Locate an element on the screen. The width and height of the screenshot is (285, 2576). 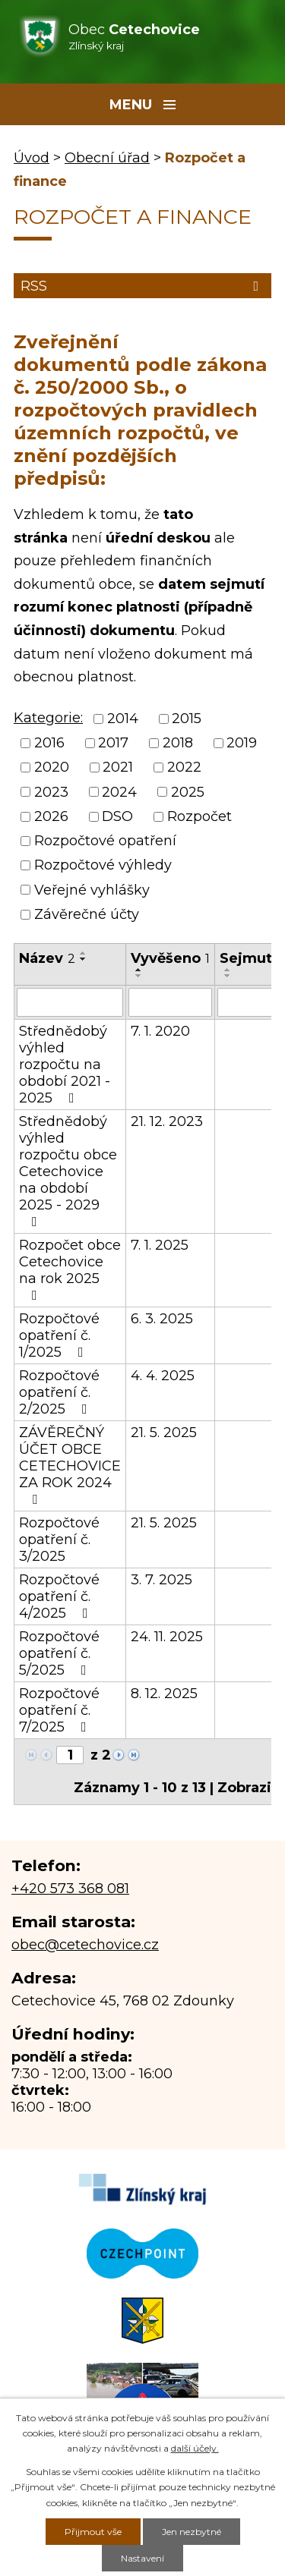
DSO is located at coordinates (117, 816).